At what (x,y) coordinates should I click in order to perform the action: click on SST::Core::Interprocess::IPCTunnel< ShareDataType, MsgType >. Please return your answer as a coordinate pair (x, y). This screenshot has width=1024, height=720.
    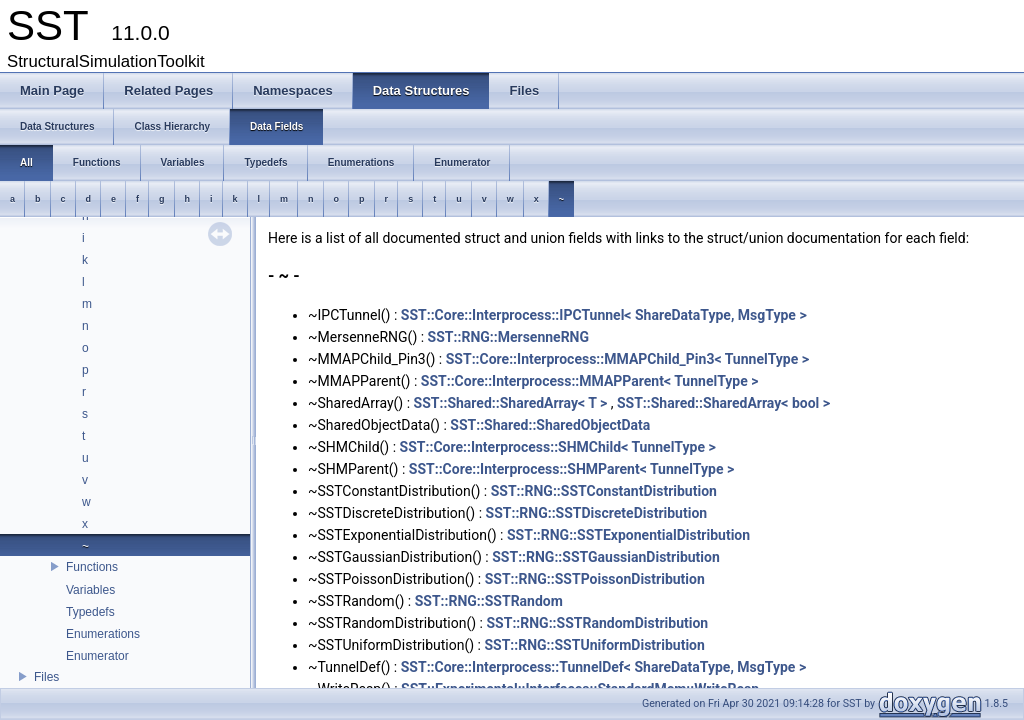
    Looking at the image, I should click on (604, 315).